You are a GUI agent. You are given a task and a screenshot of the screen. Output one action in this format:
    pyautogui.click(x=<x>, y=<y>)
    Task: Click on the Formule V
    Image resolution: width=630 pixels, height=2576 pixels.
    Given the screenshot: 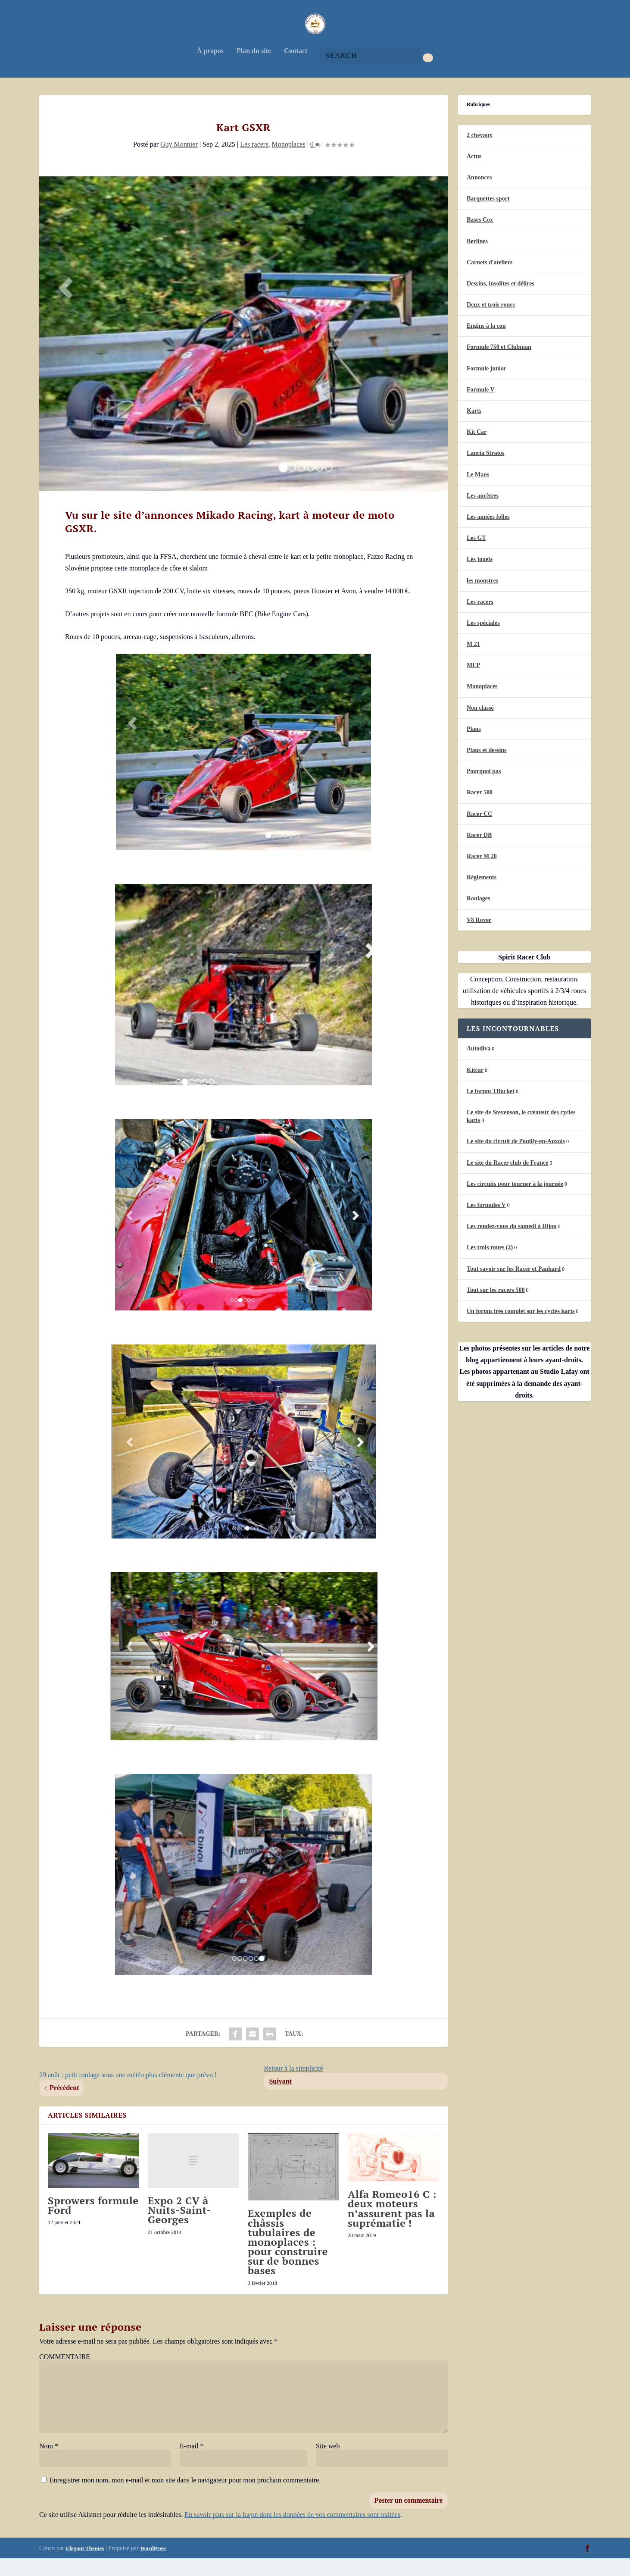 What is the action you would take?
    pyautogui.click(x=481, y=407)
    